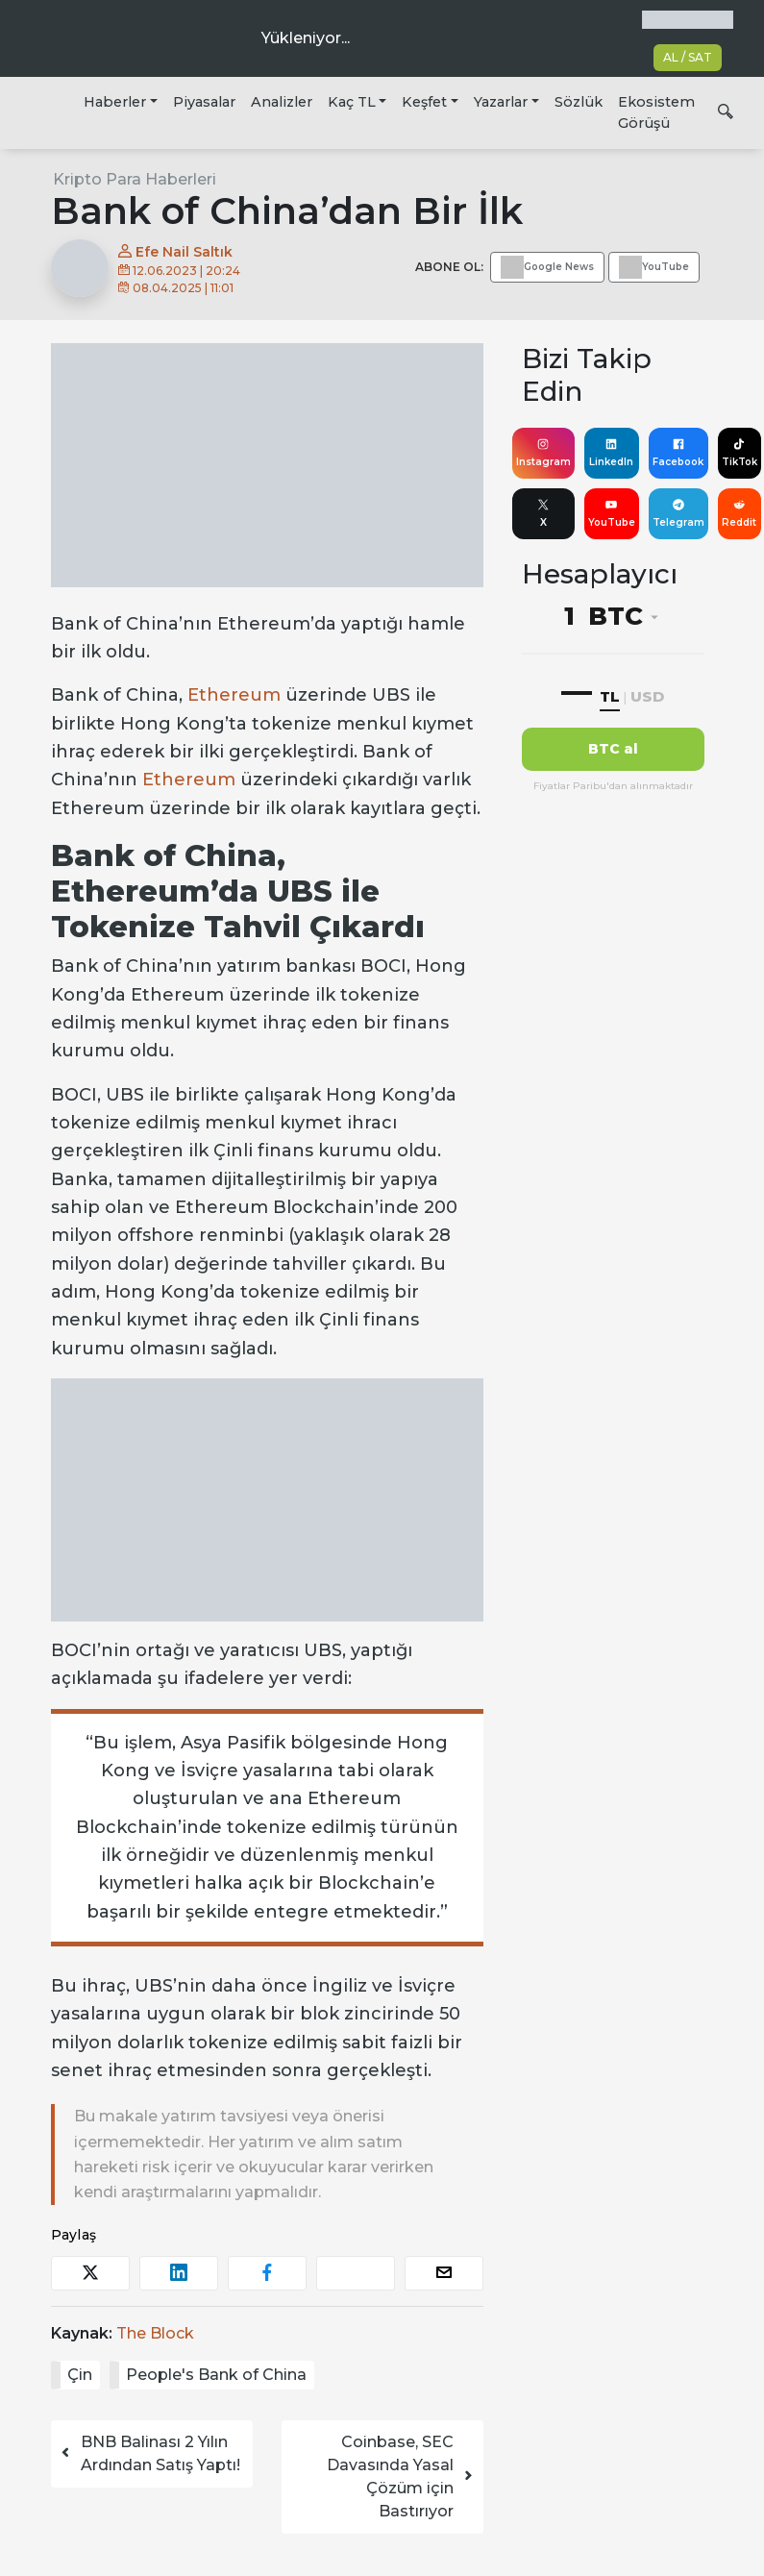  Describe the element at coordinates (678, 513) in the screenshot. I see `Telegram` at that location.